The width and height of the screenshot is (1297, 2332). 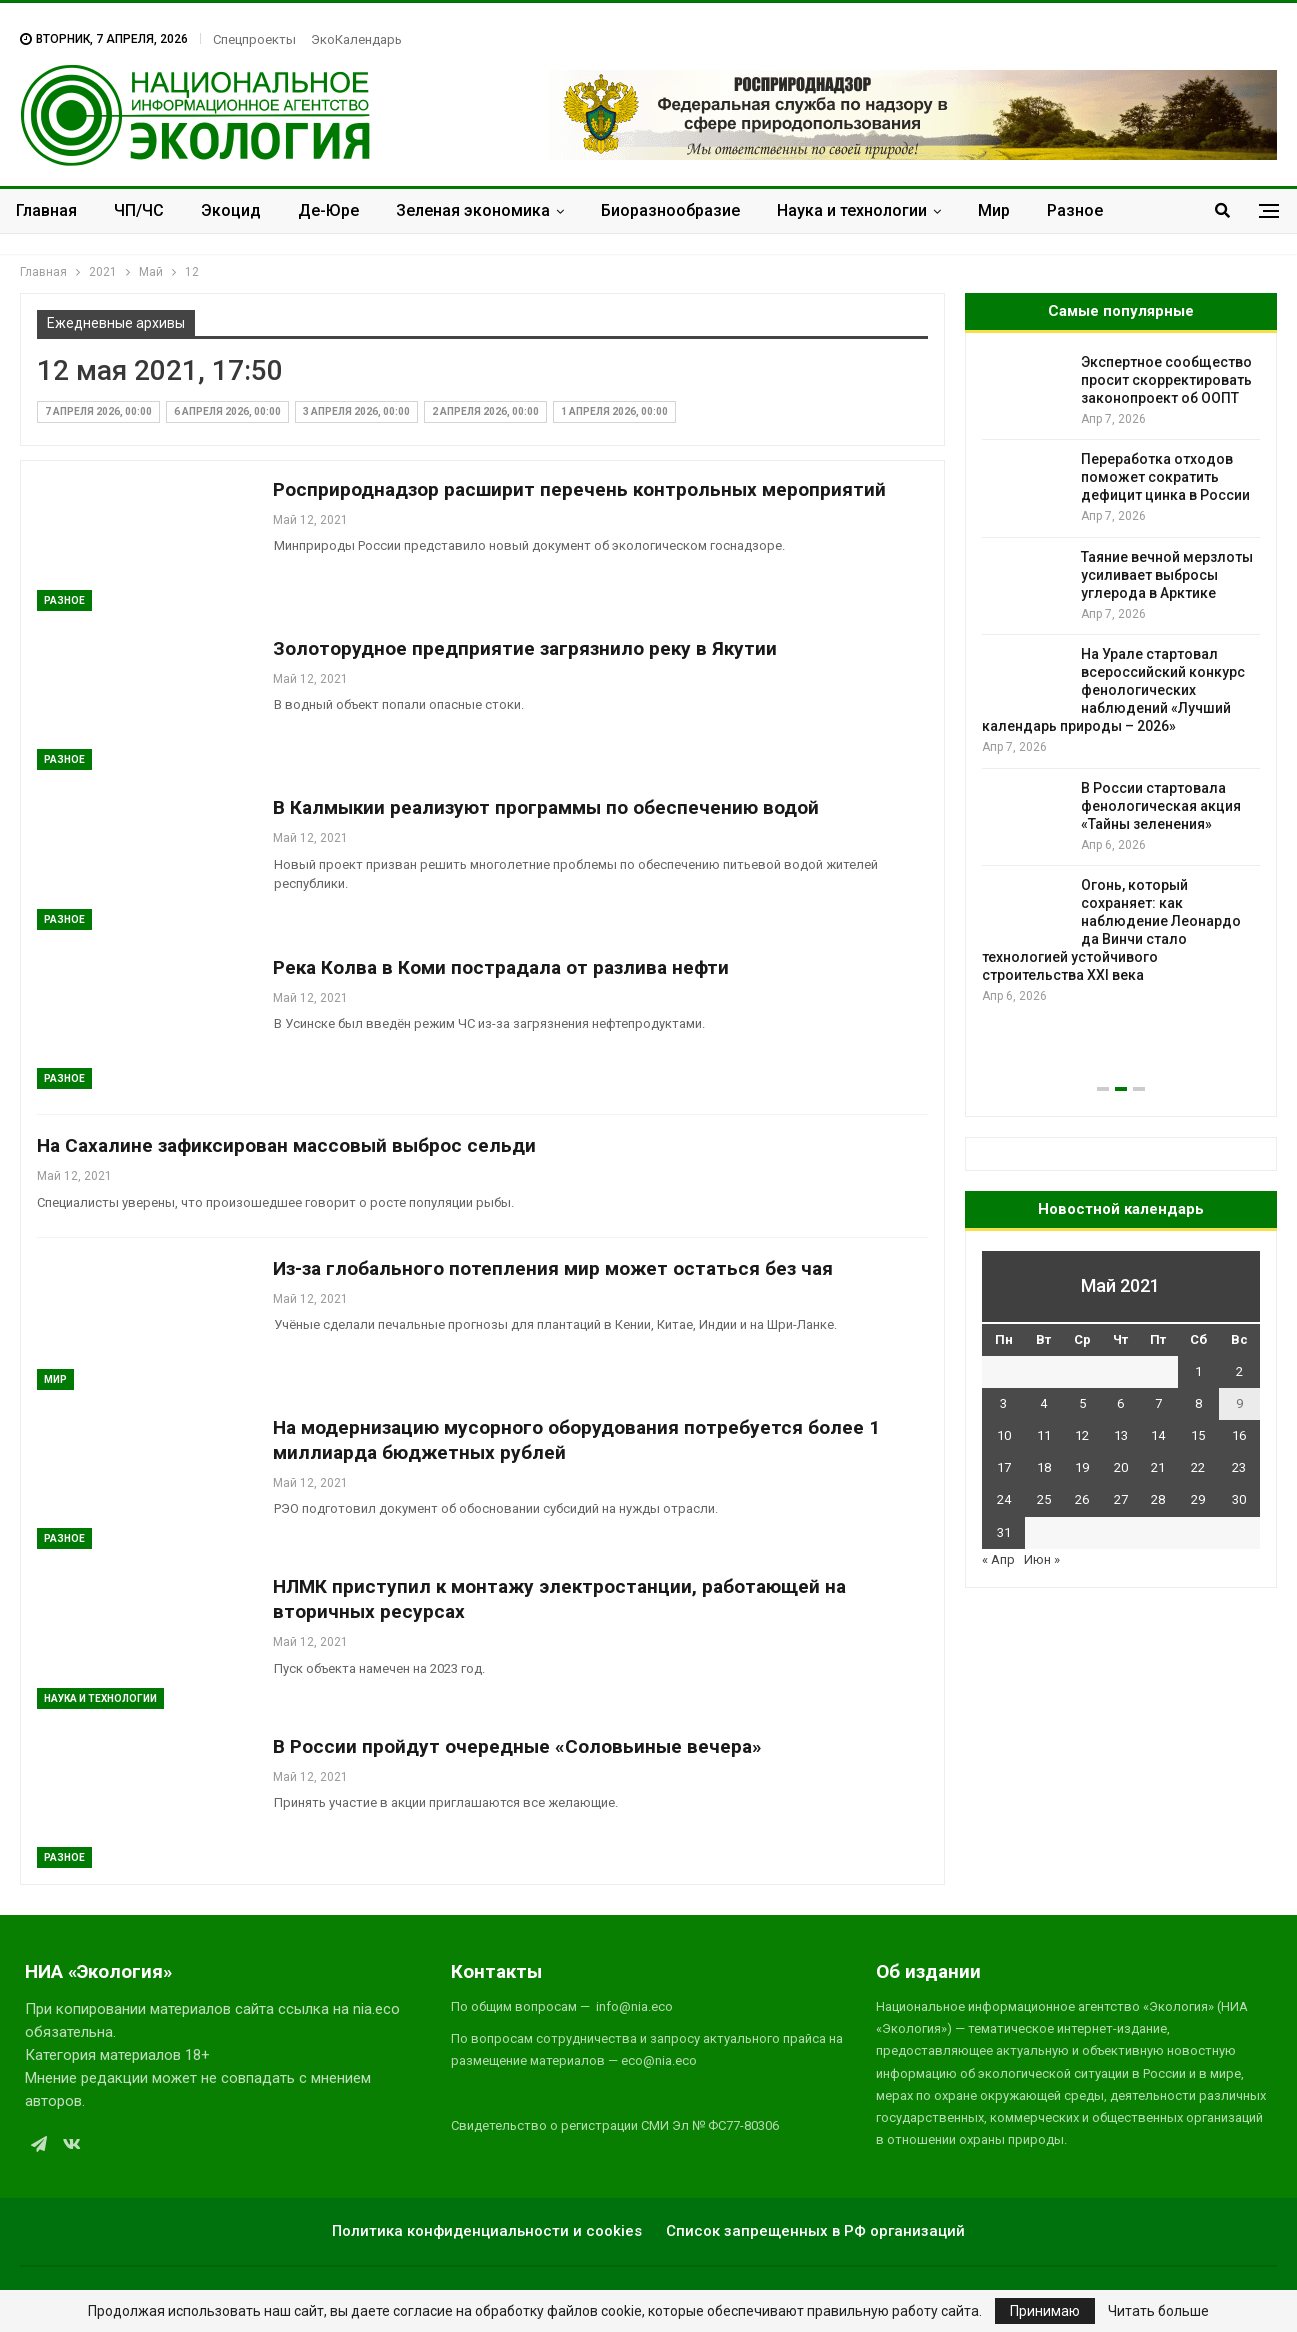 I want to click on 23 [Записи, опубликованные 23.05.2021], so click(x=1239, y=1467).